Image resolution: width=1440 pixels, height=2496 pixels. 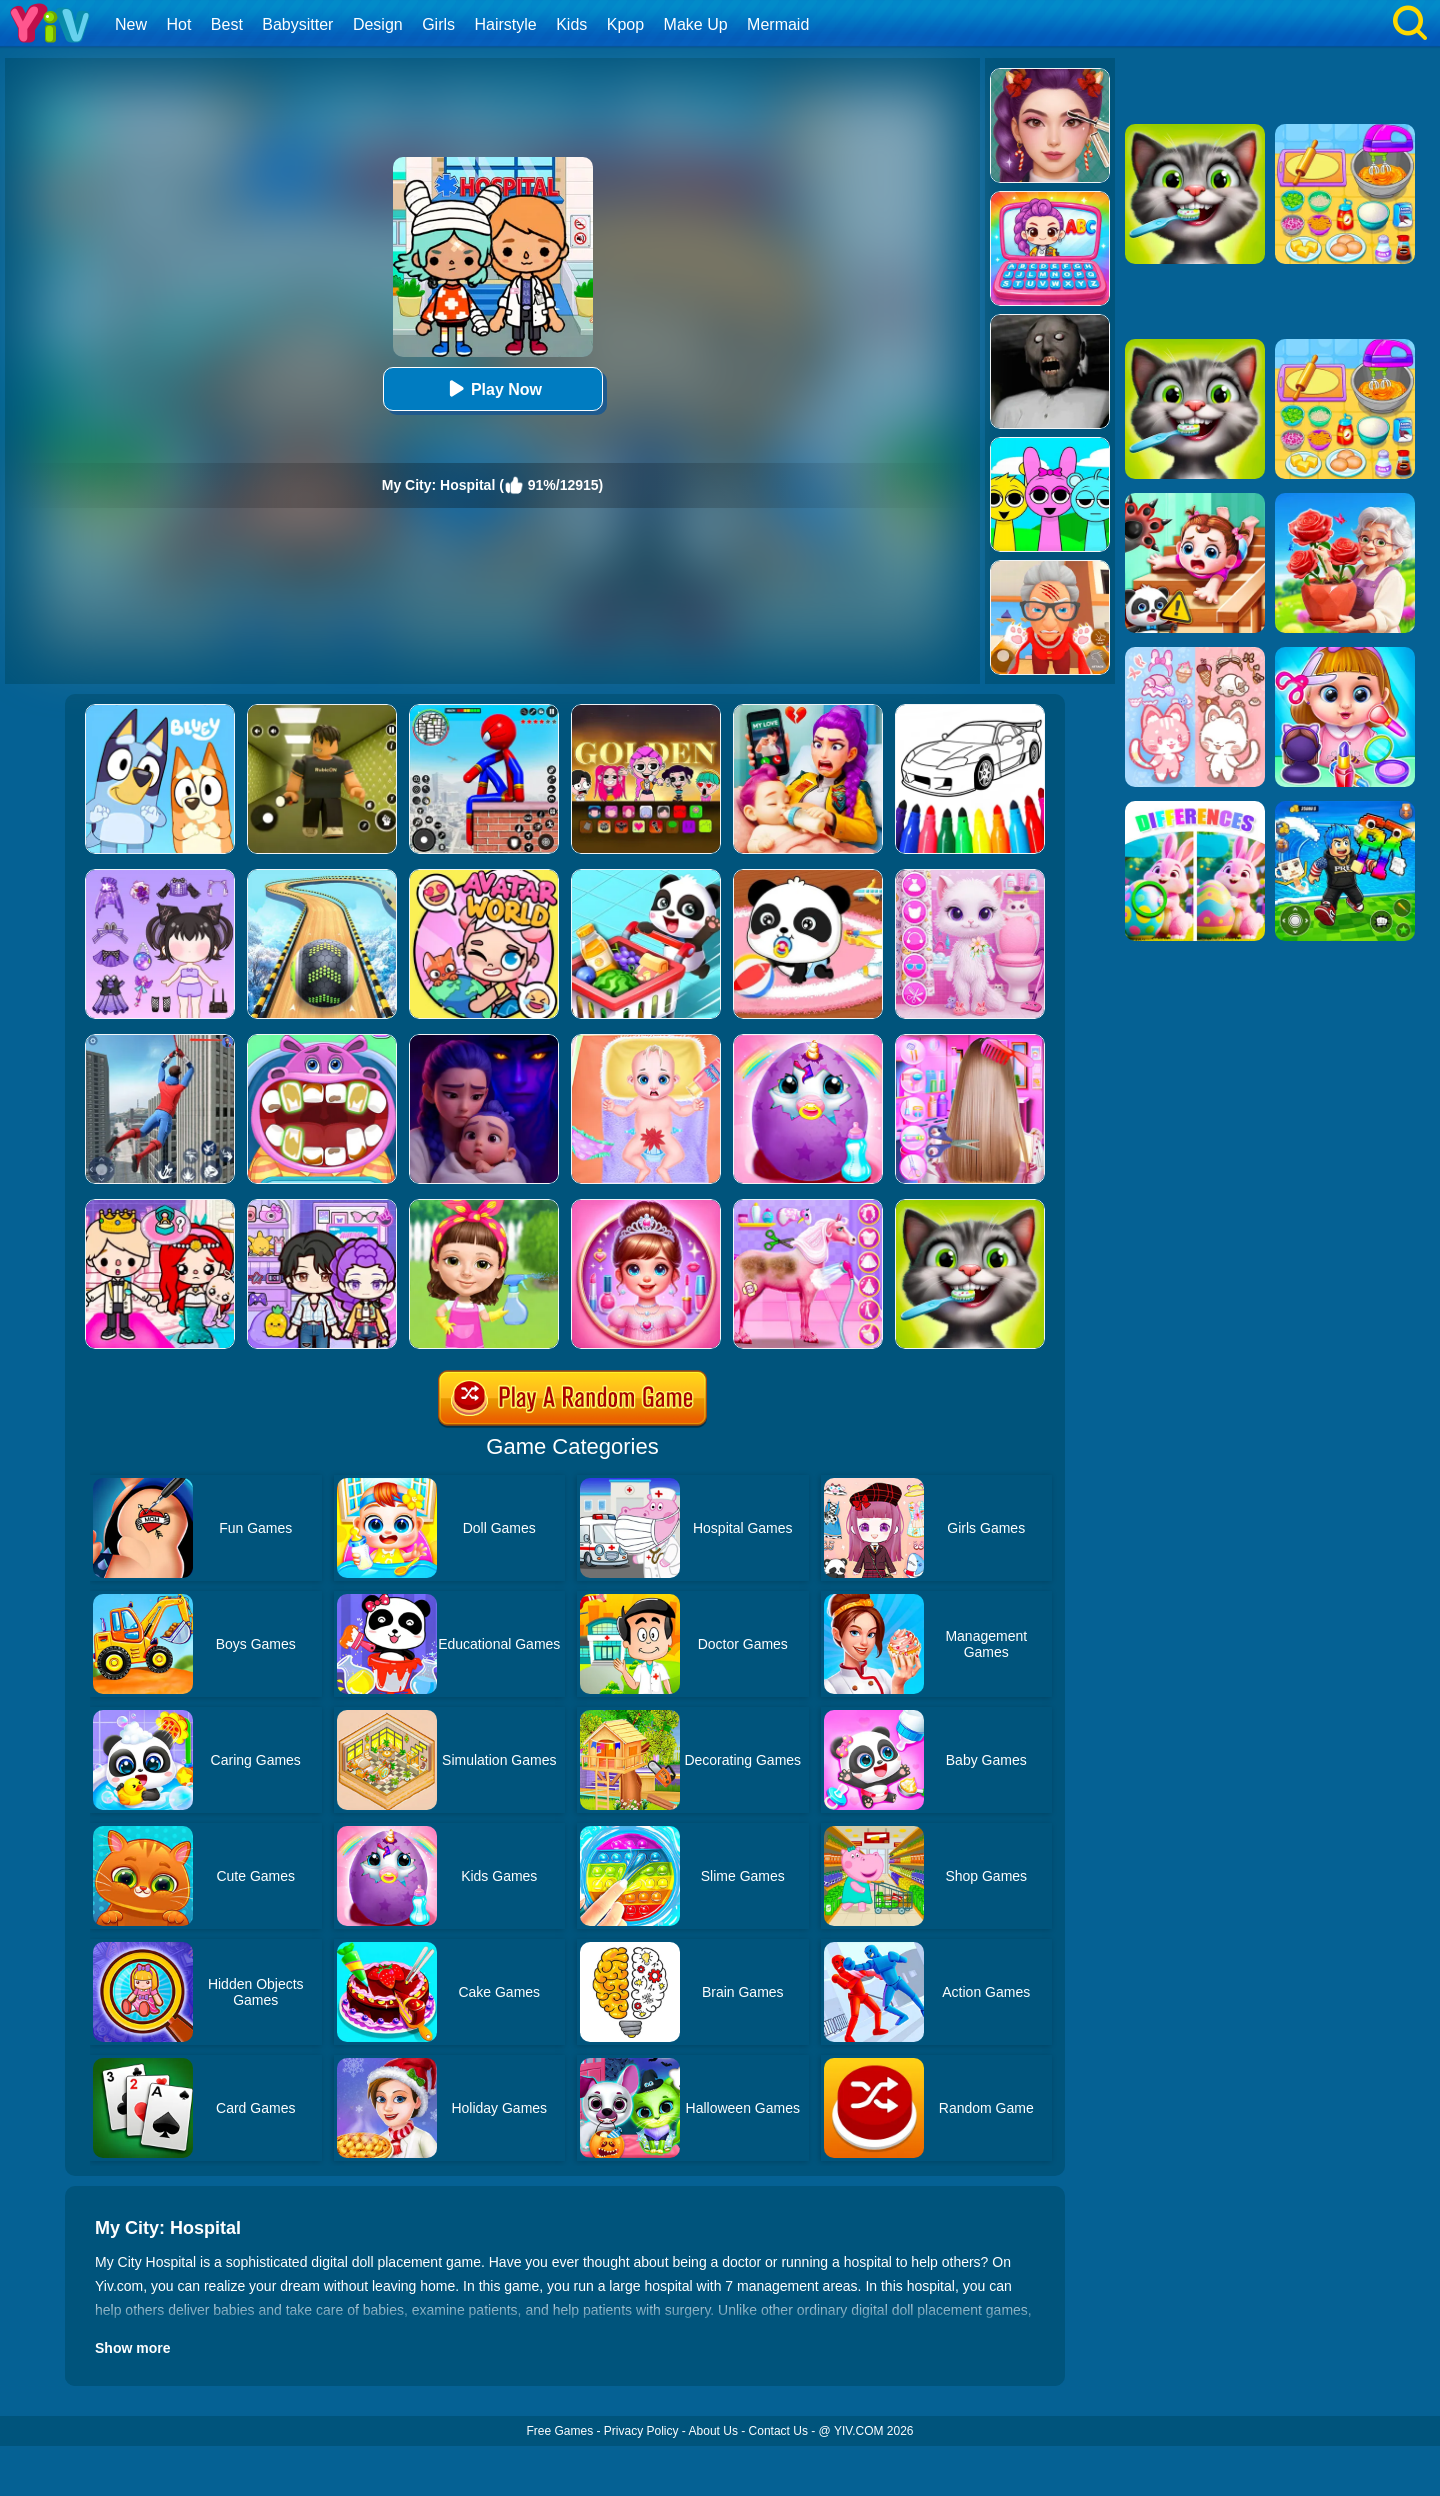 What do you see at coordinates (227, 24) in the screenshot?
I see `Best` at bounding box center [227, 24].